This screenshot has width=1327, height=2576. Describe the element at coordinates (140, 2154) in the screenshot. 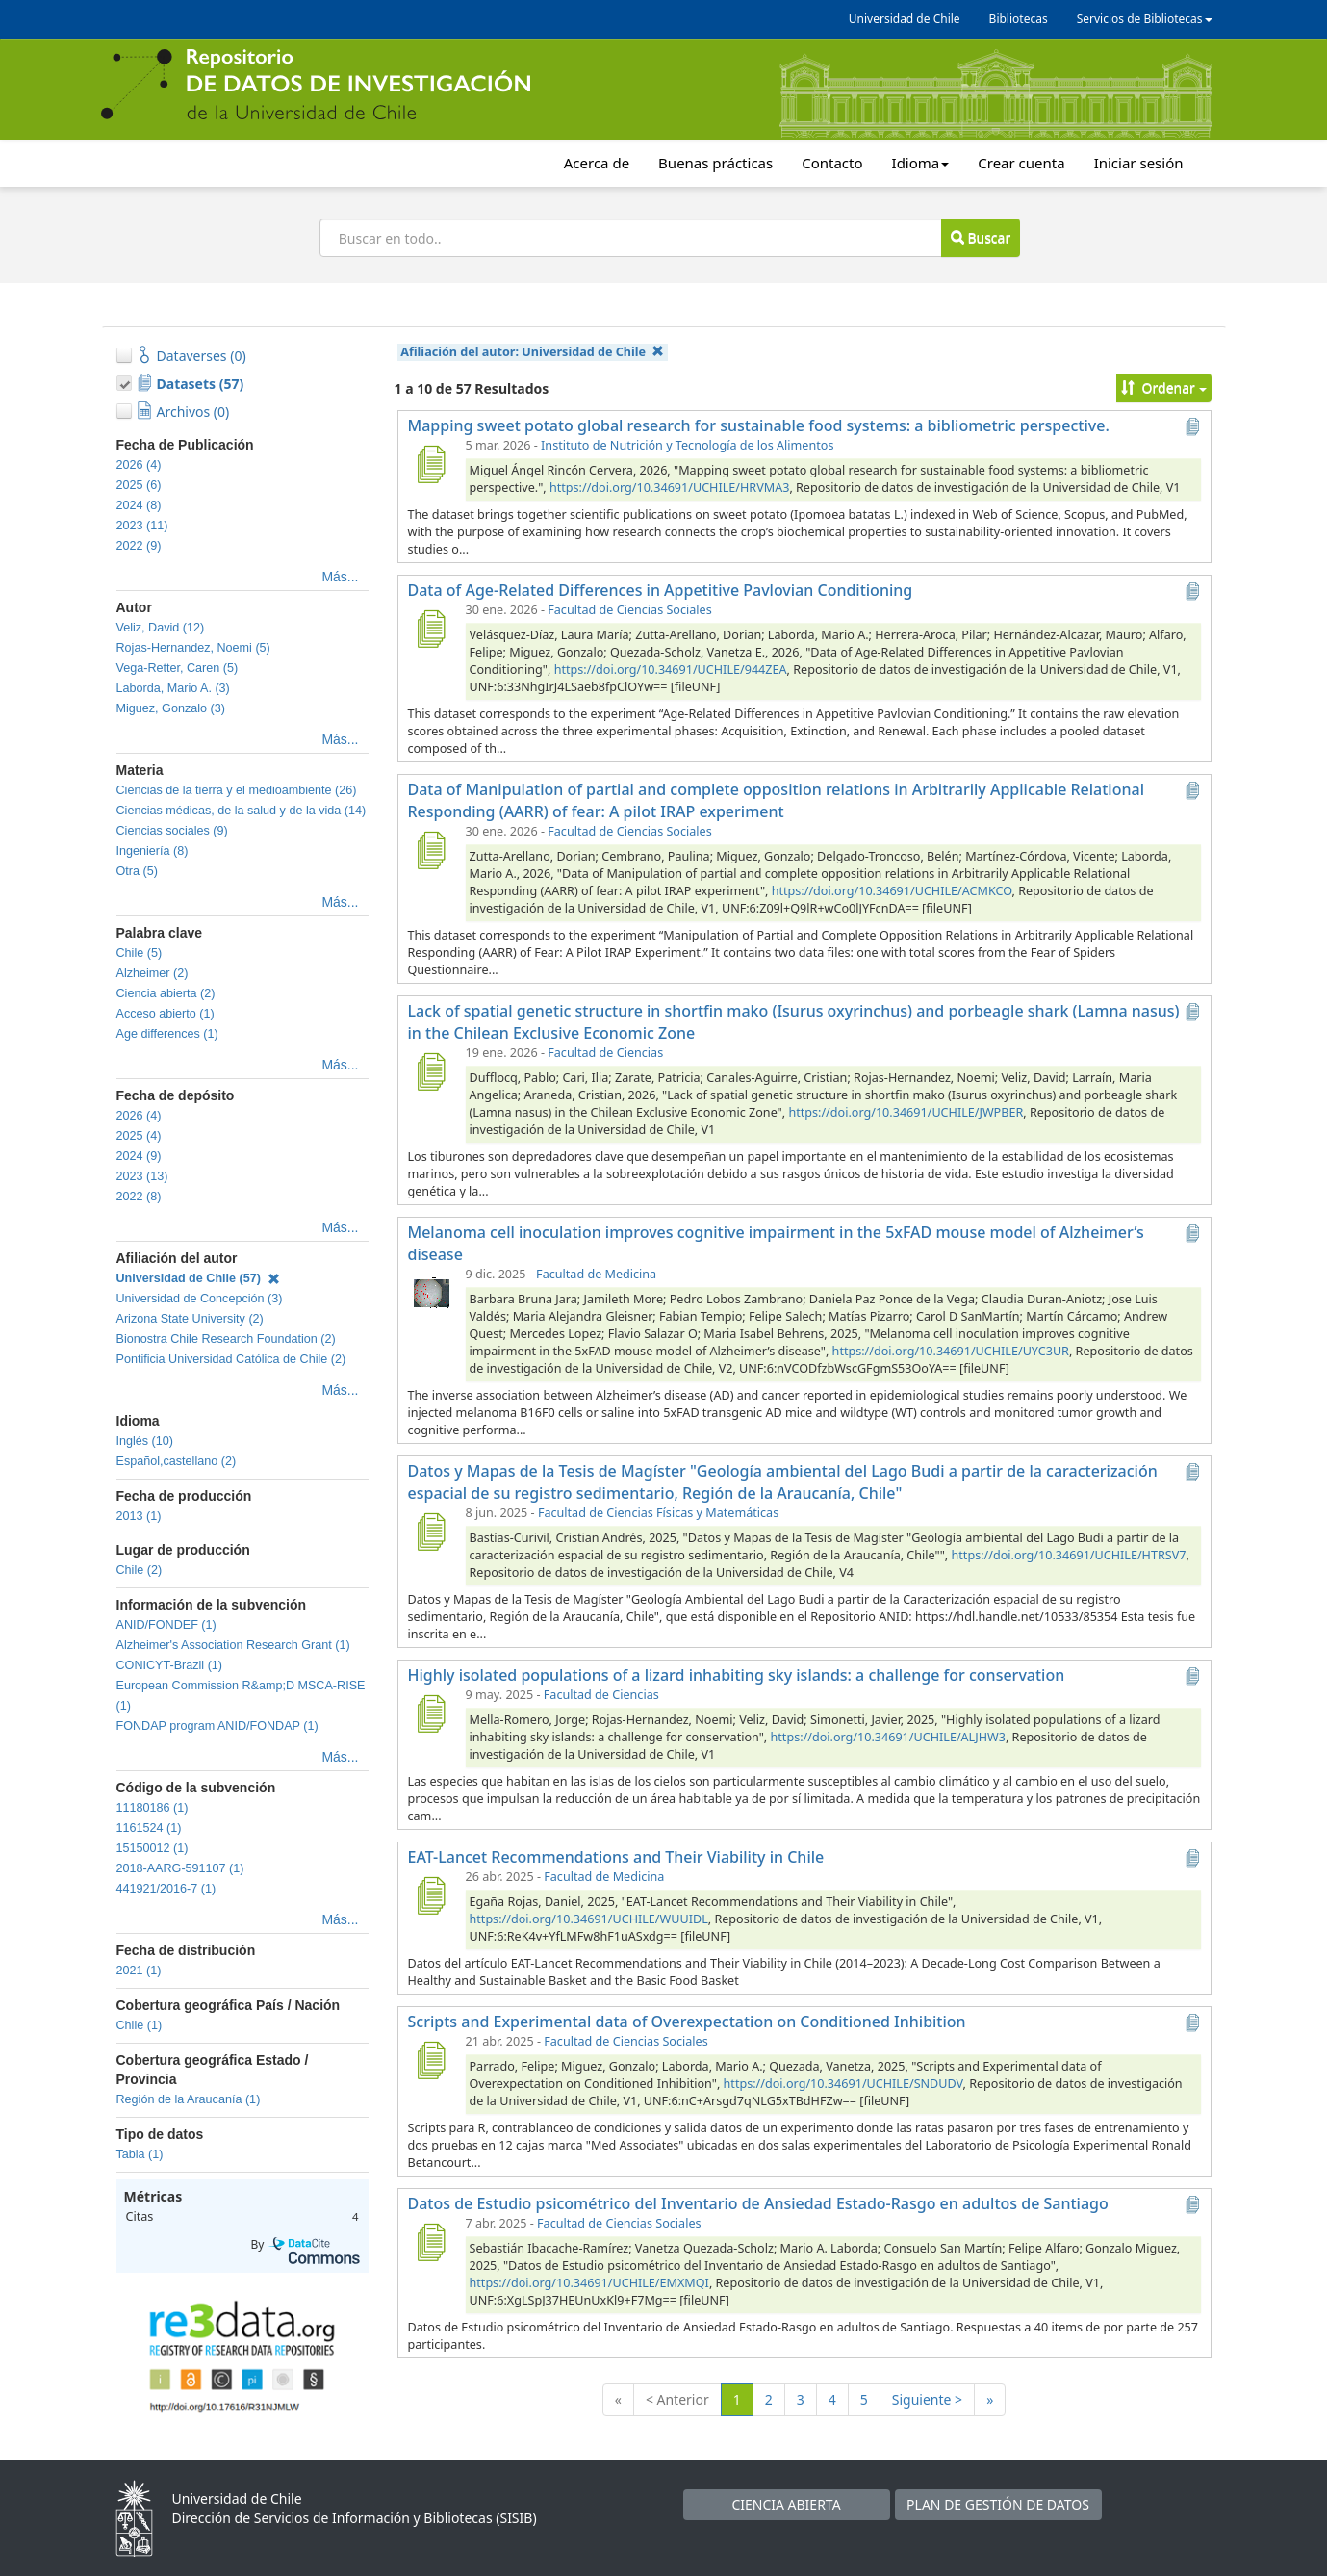

I see `Tabla (1)` at that location.